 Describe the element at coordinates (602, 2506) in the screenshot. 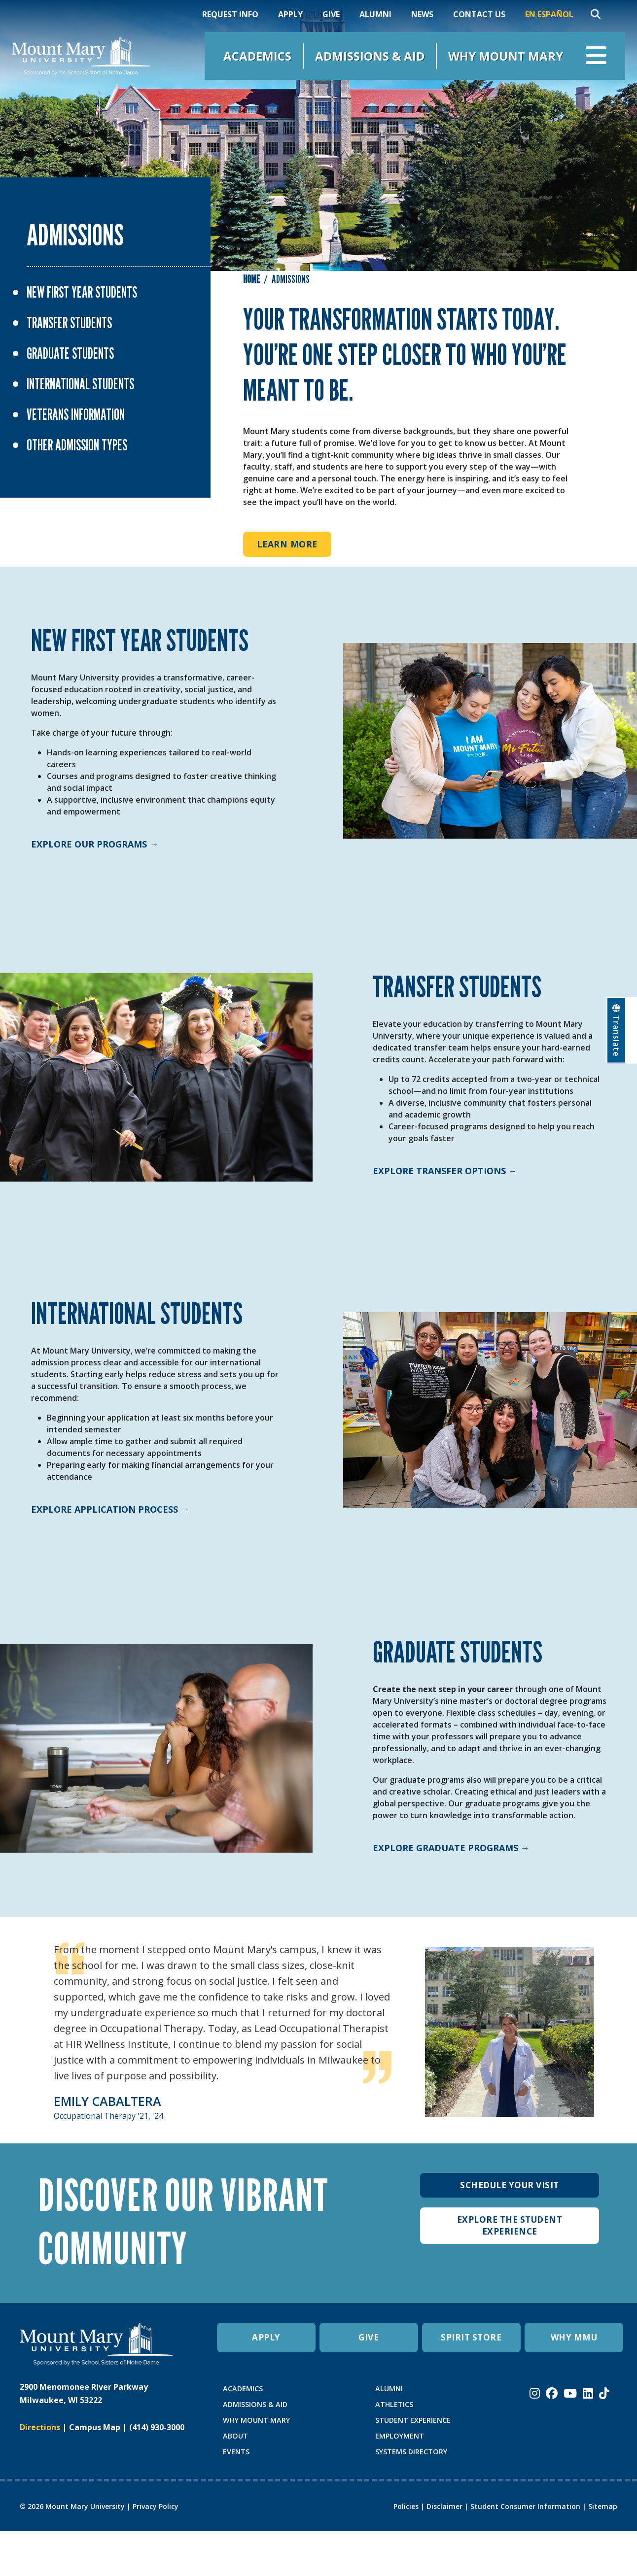

I see `Sitemap` at that location.